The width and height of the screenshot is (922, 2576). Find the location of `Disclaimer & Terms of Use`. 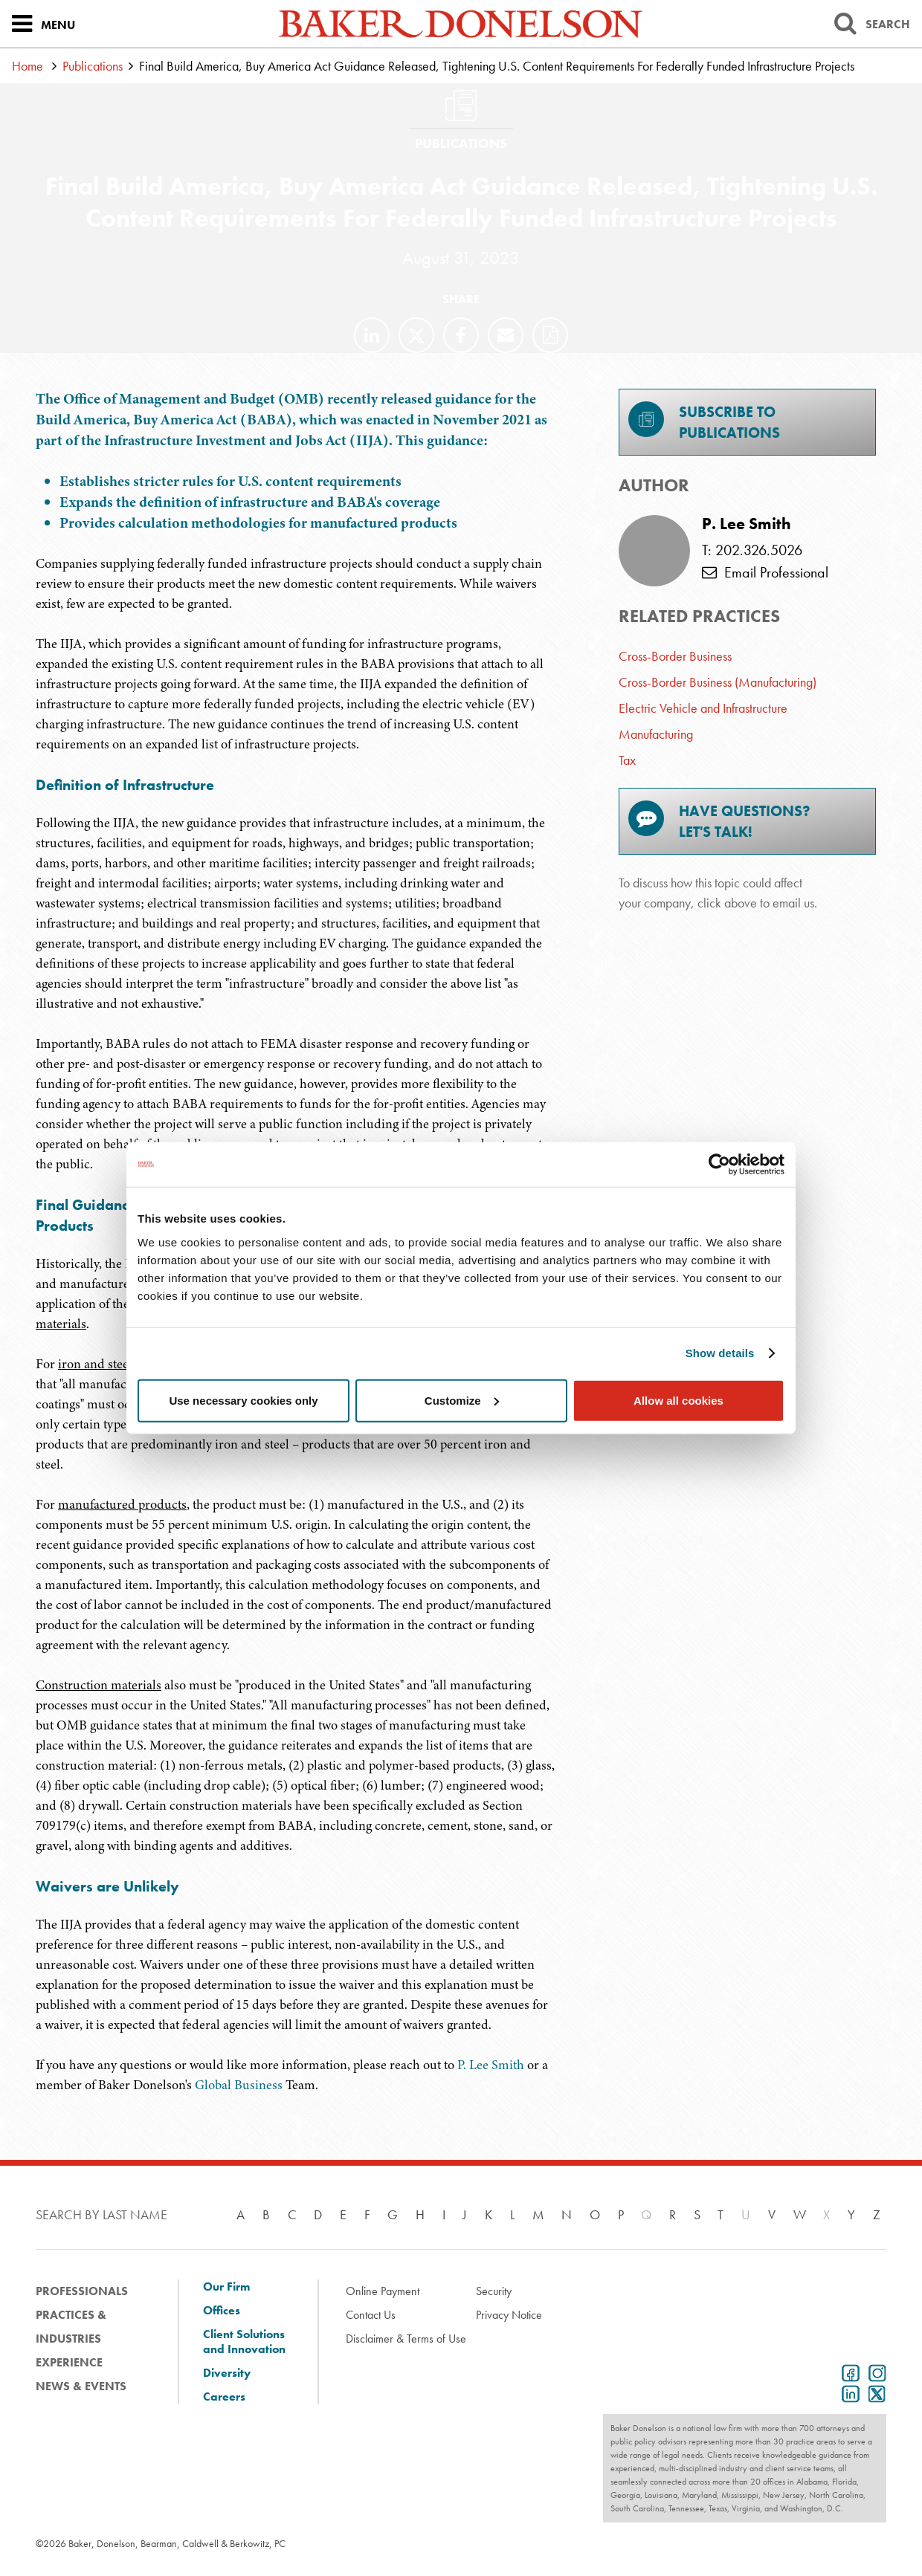

Disclaimer & Terms of Use is located at coordinates (406, 2338).